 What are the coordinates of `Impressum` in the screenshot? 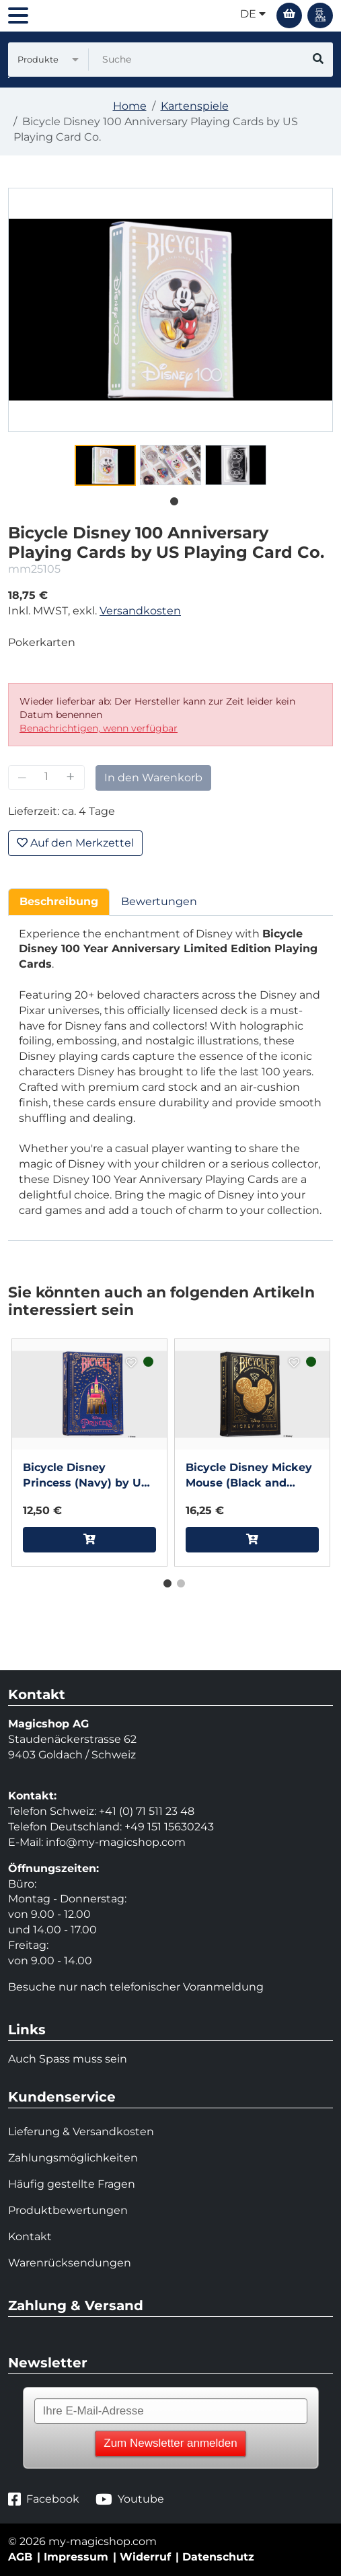 It's located at (76, 2556).